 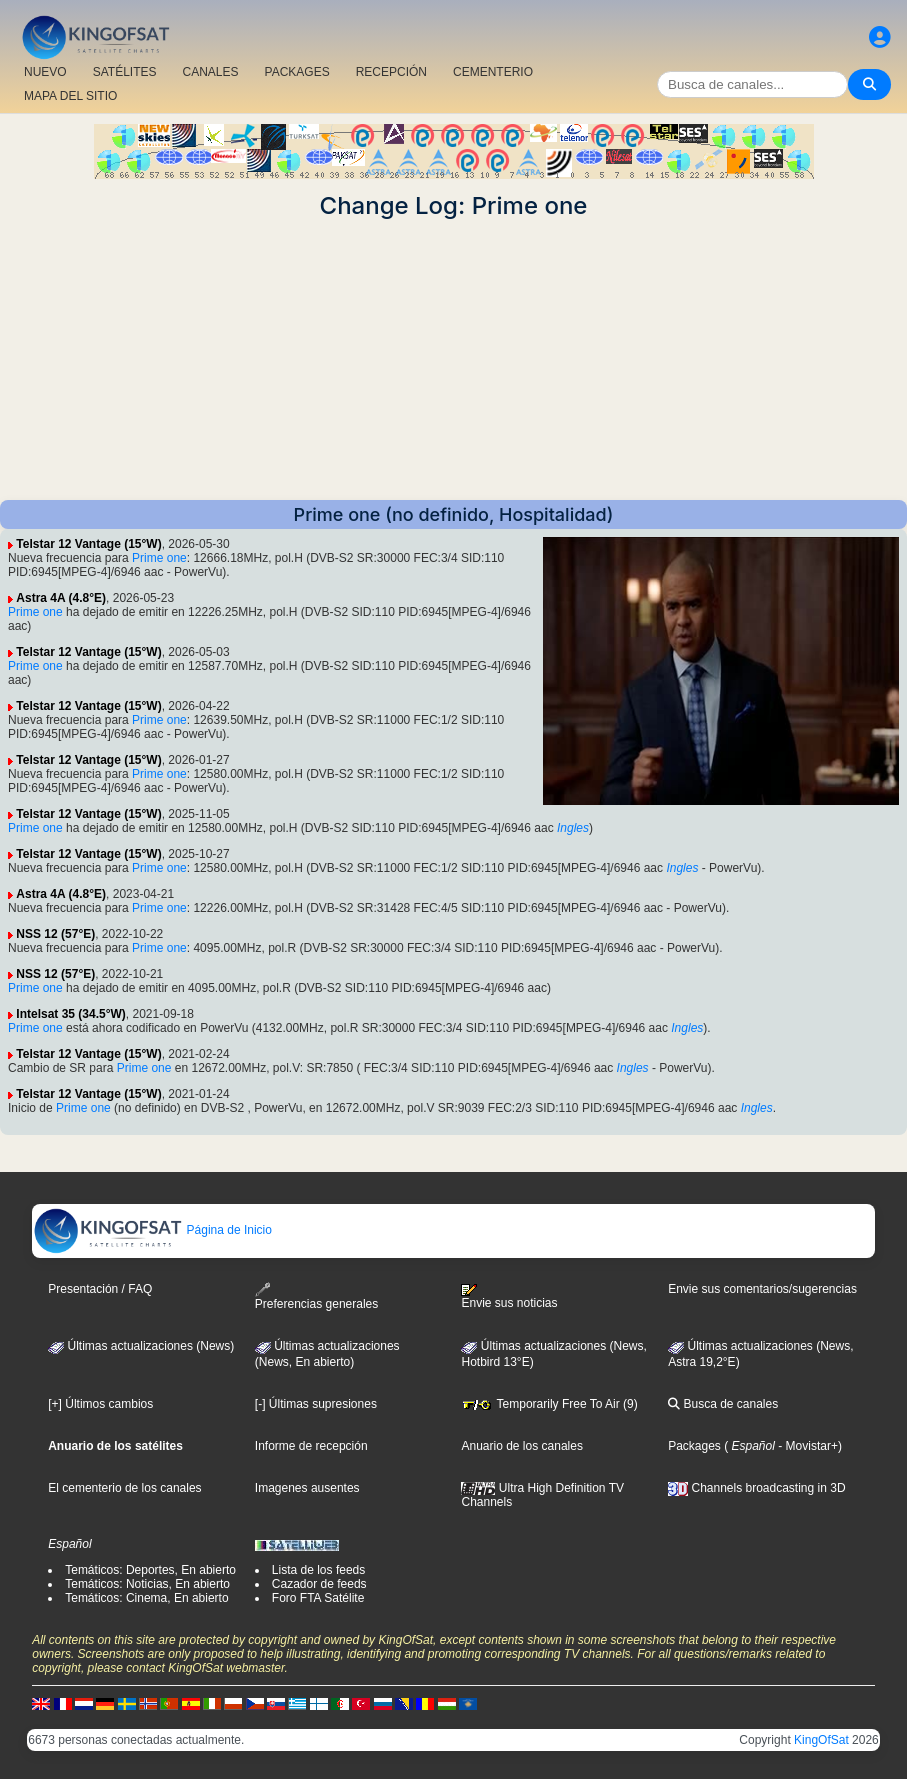 I want to click on Preferencias generales, so click(x=316, y=1296).